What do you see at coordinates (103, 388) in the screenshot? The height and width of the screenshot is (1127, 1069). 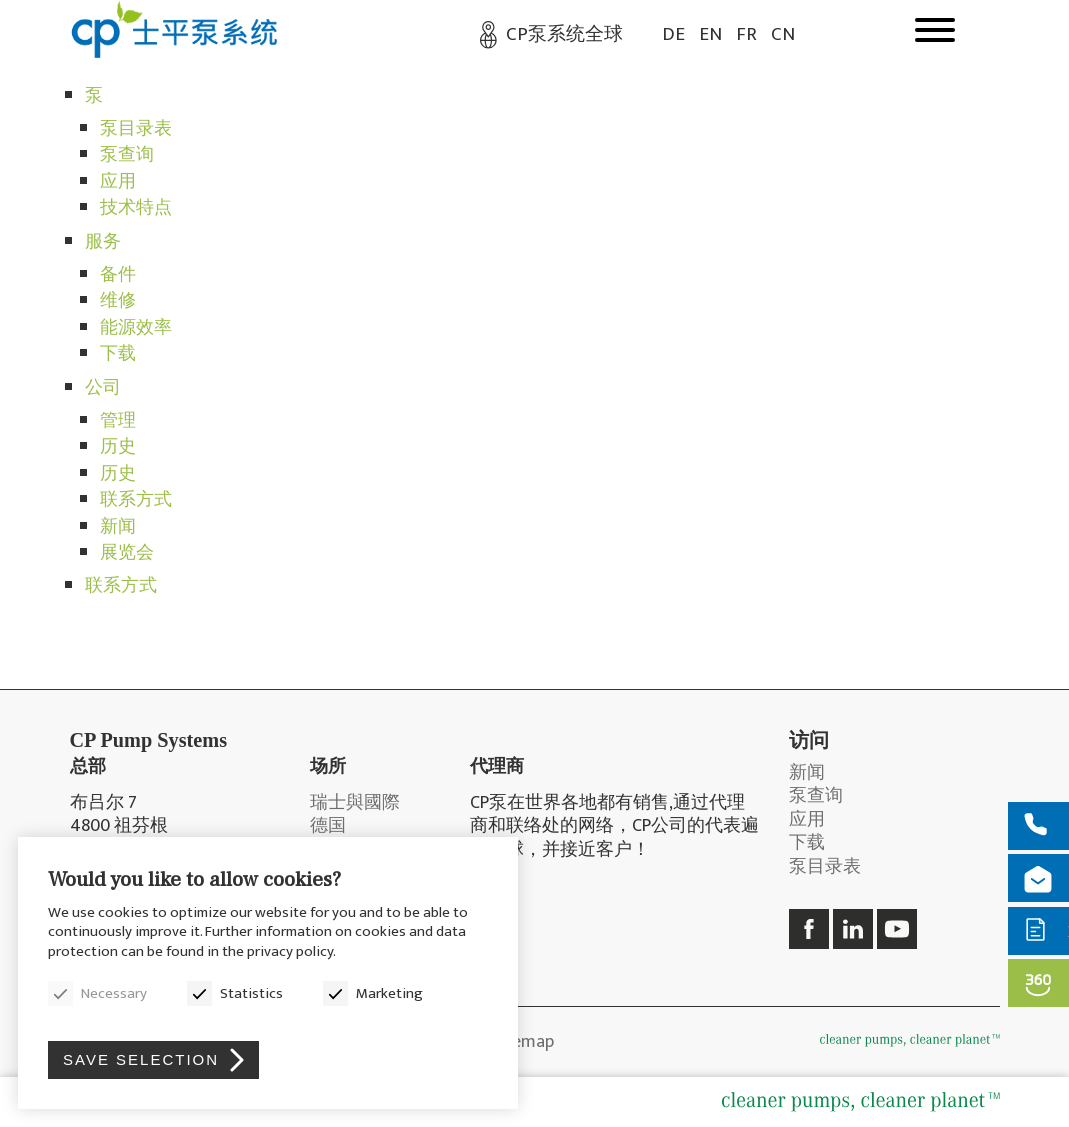 I see `公司` at bounding box center [103, 388].